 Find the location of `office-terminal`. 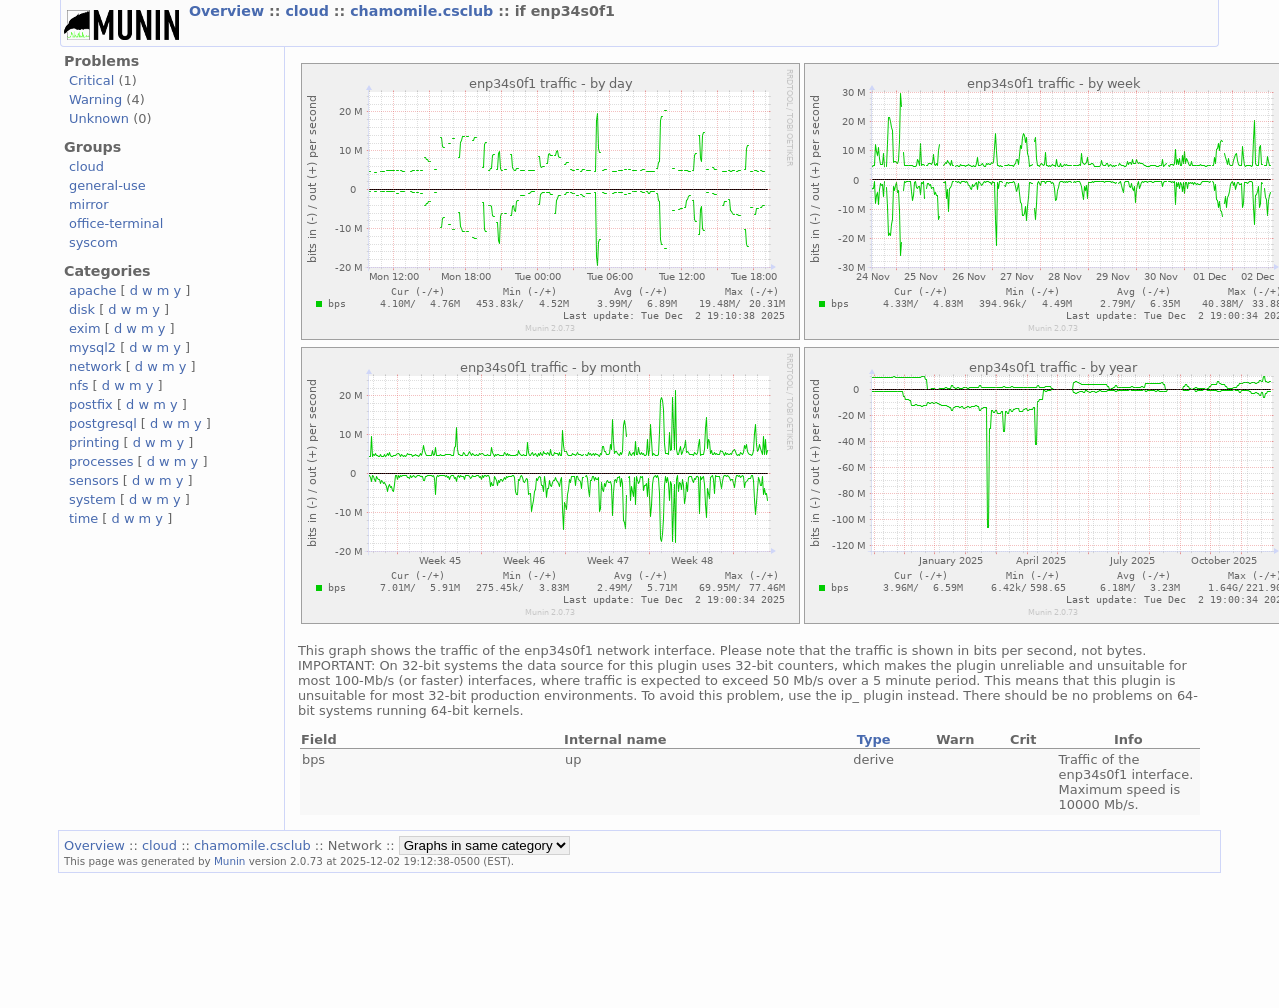

office-terminal is located at coordinates (116, 223).